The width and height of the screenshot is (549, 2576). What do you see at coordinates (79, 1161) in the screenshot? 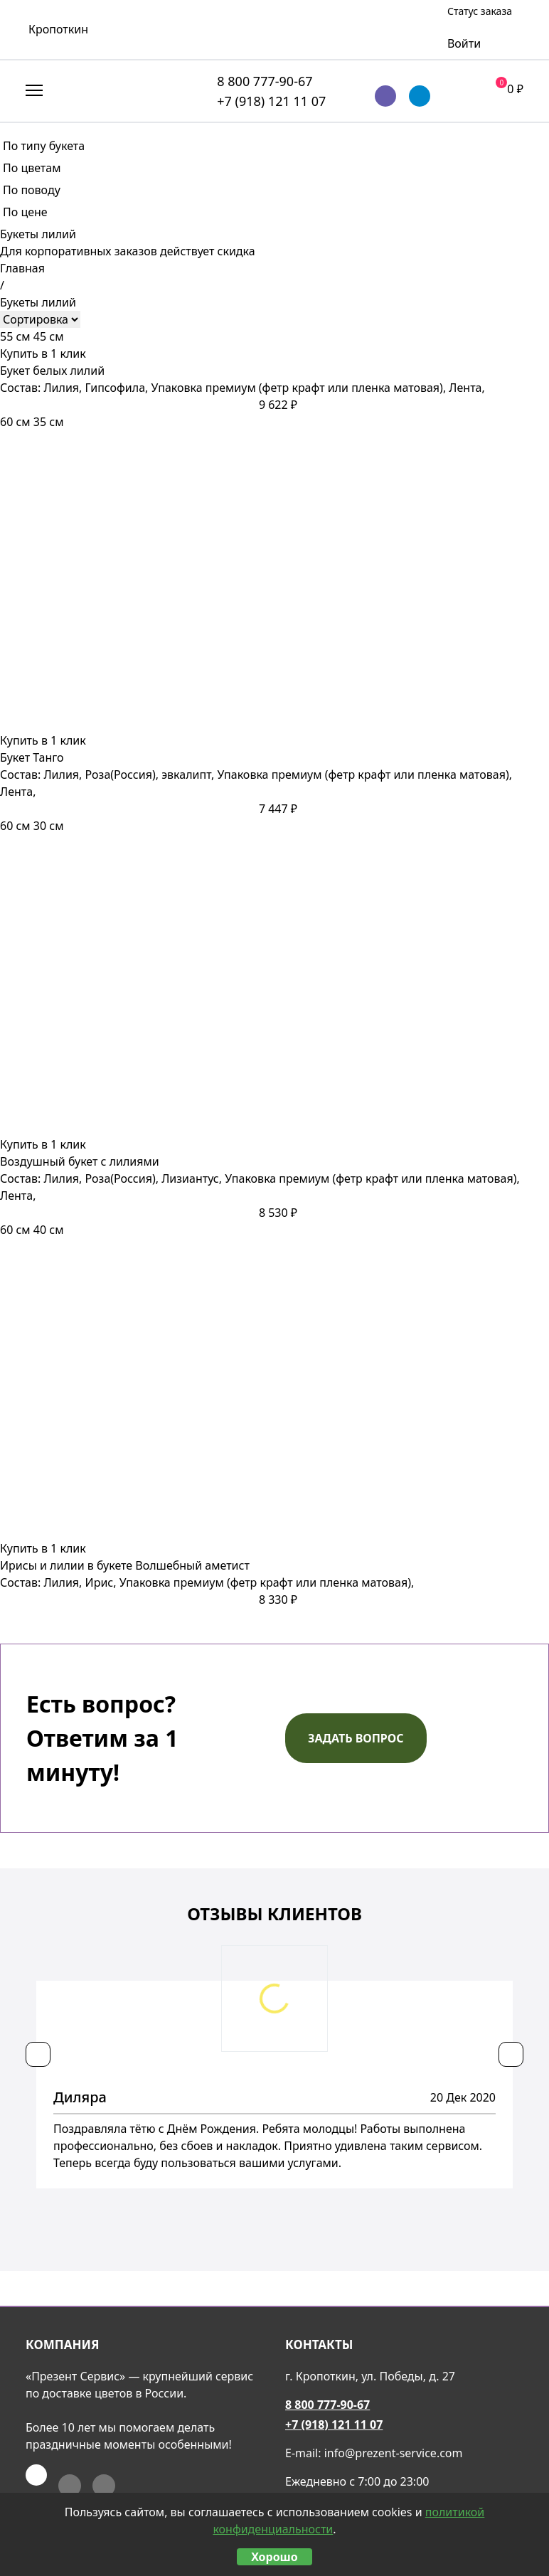
I see `Воздушный букет с лилиями` at bounding box center [79, 1161].